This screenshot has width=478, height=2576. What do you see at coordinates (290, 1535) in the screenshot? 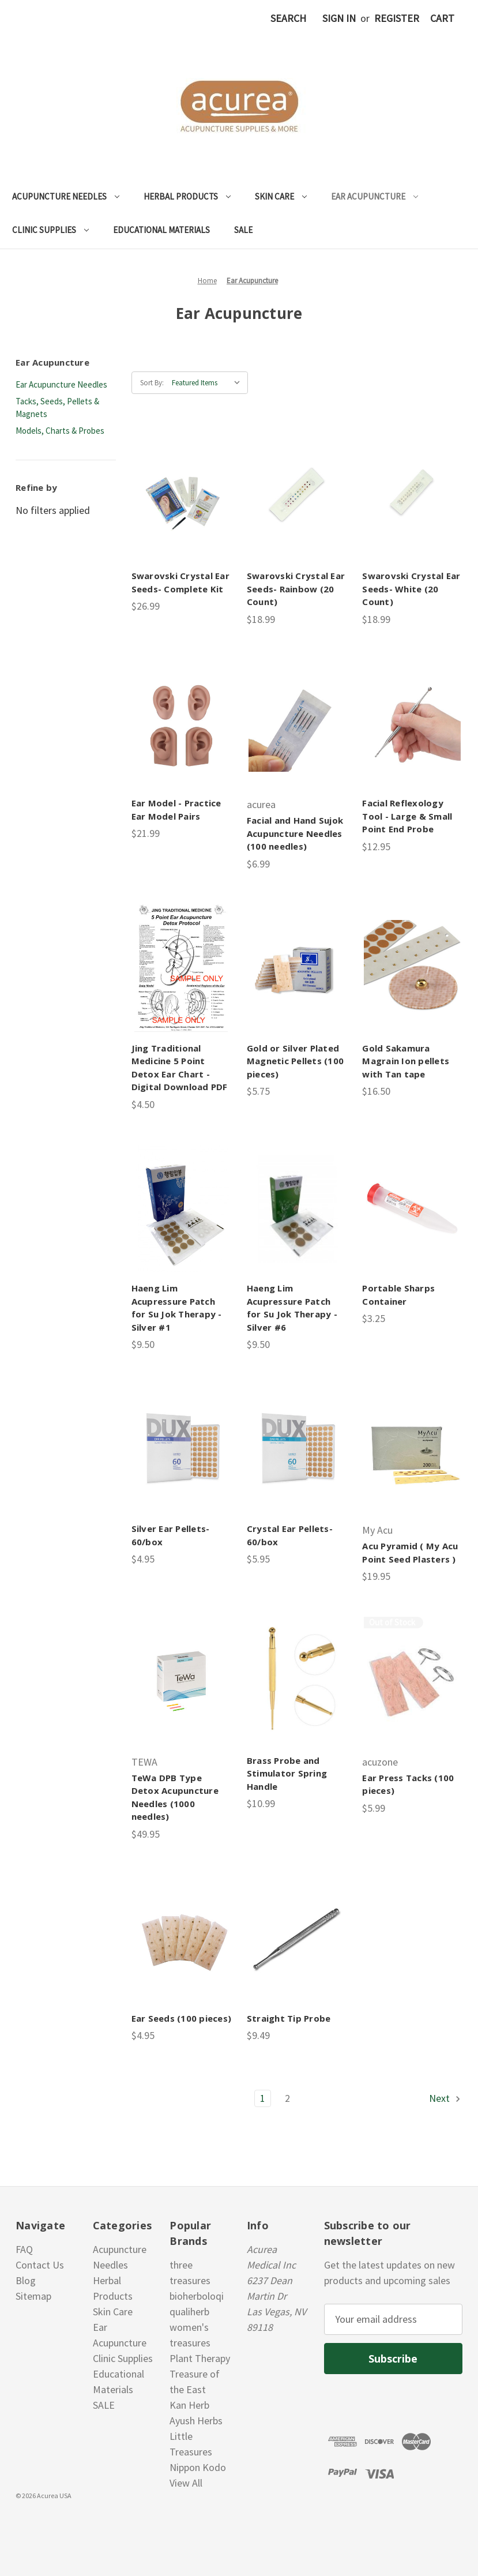
I see `Crystal Ear Pellets- 60/box [Crystal Ear Pellets- 60/box, $5.95]` at bounding box center [290, 1535].